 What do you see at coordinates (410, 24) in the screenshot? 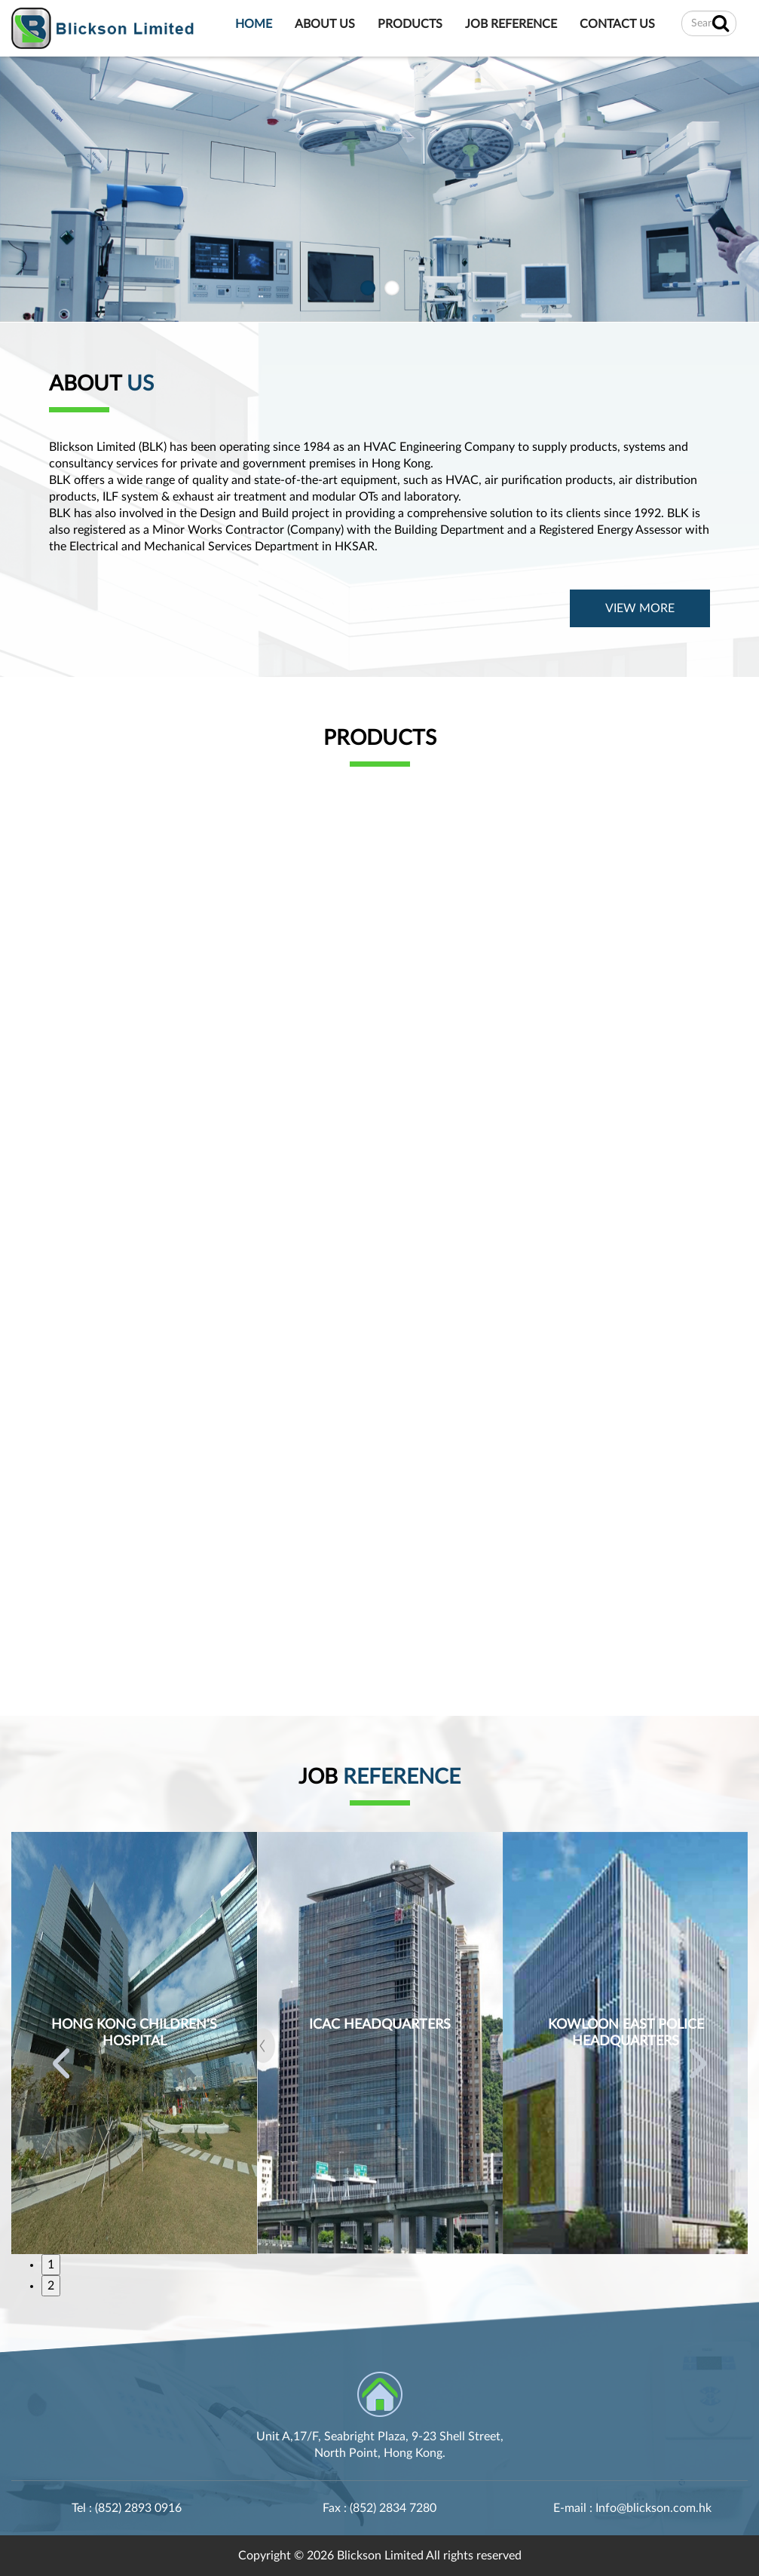
I see `PRODUCTS` at bounding box center [410, 24].